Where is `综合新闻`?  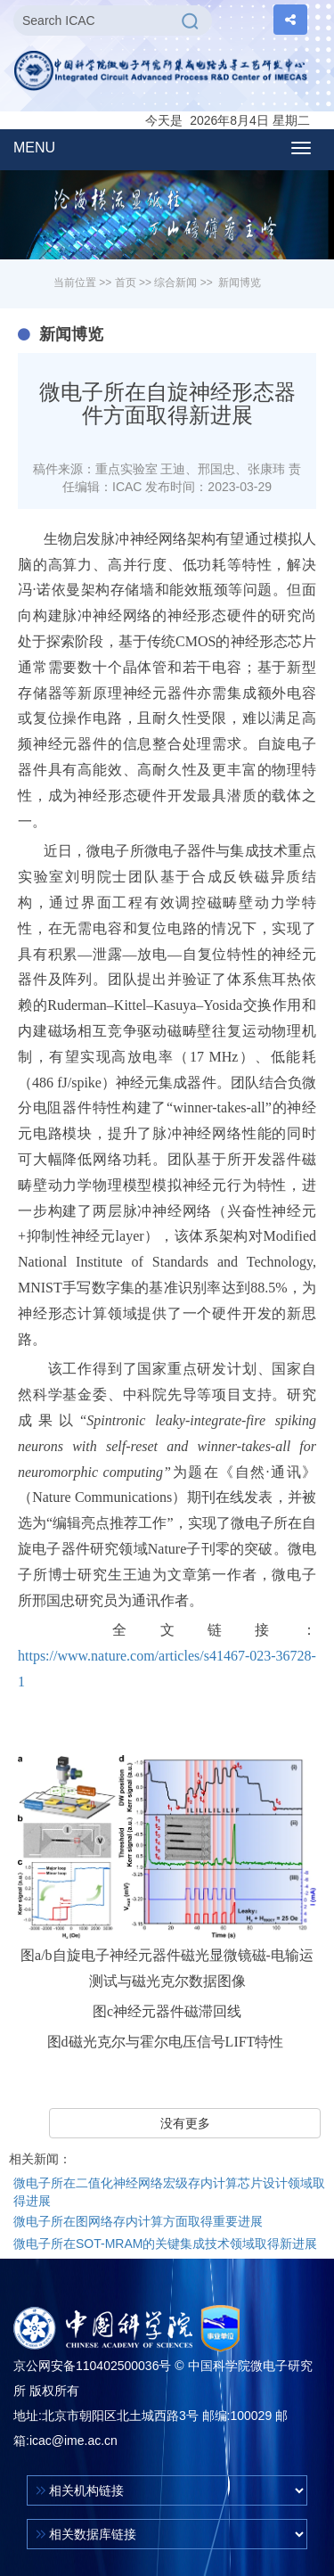
综合新闻 is located at coordinates (175, 282).